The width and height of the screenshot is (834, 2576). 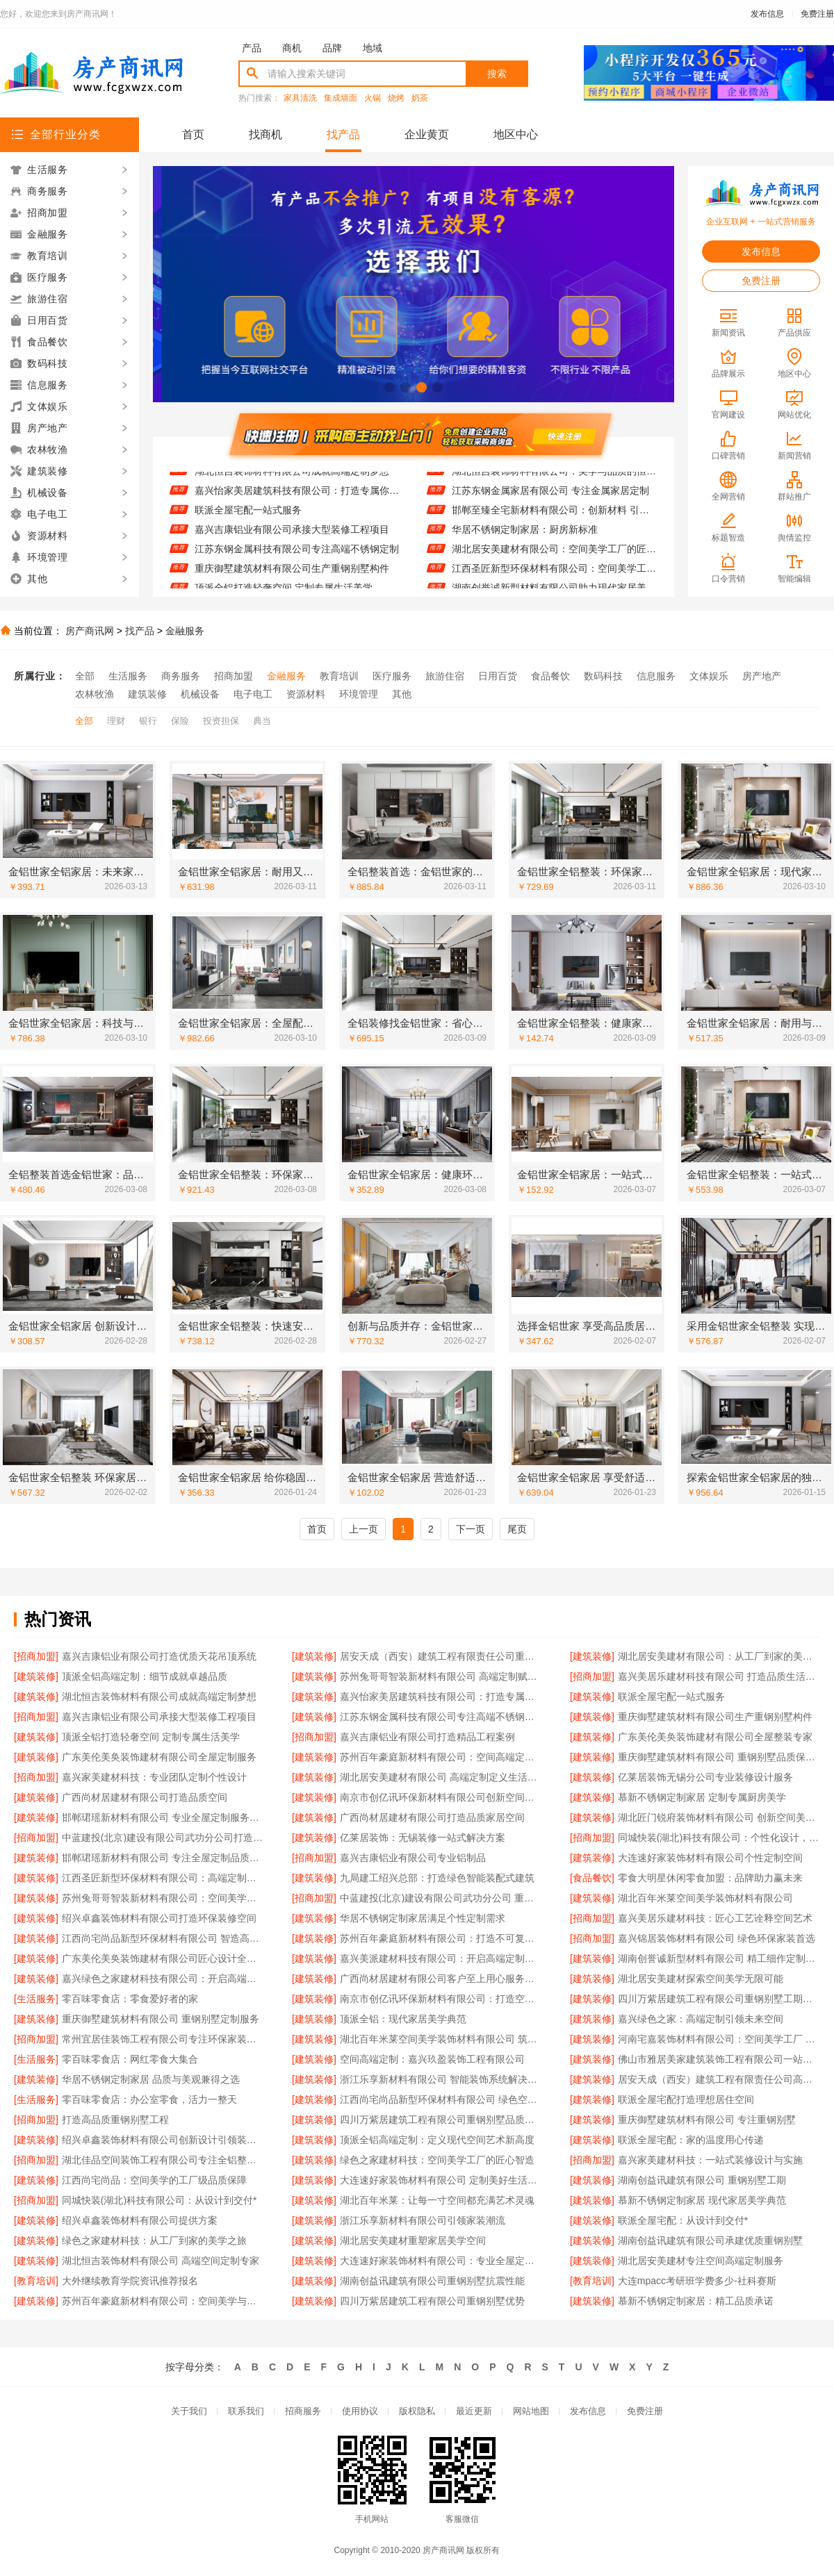 I want to click on 信息服务, so click(x=656, y=676).